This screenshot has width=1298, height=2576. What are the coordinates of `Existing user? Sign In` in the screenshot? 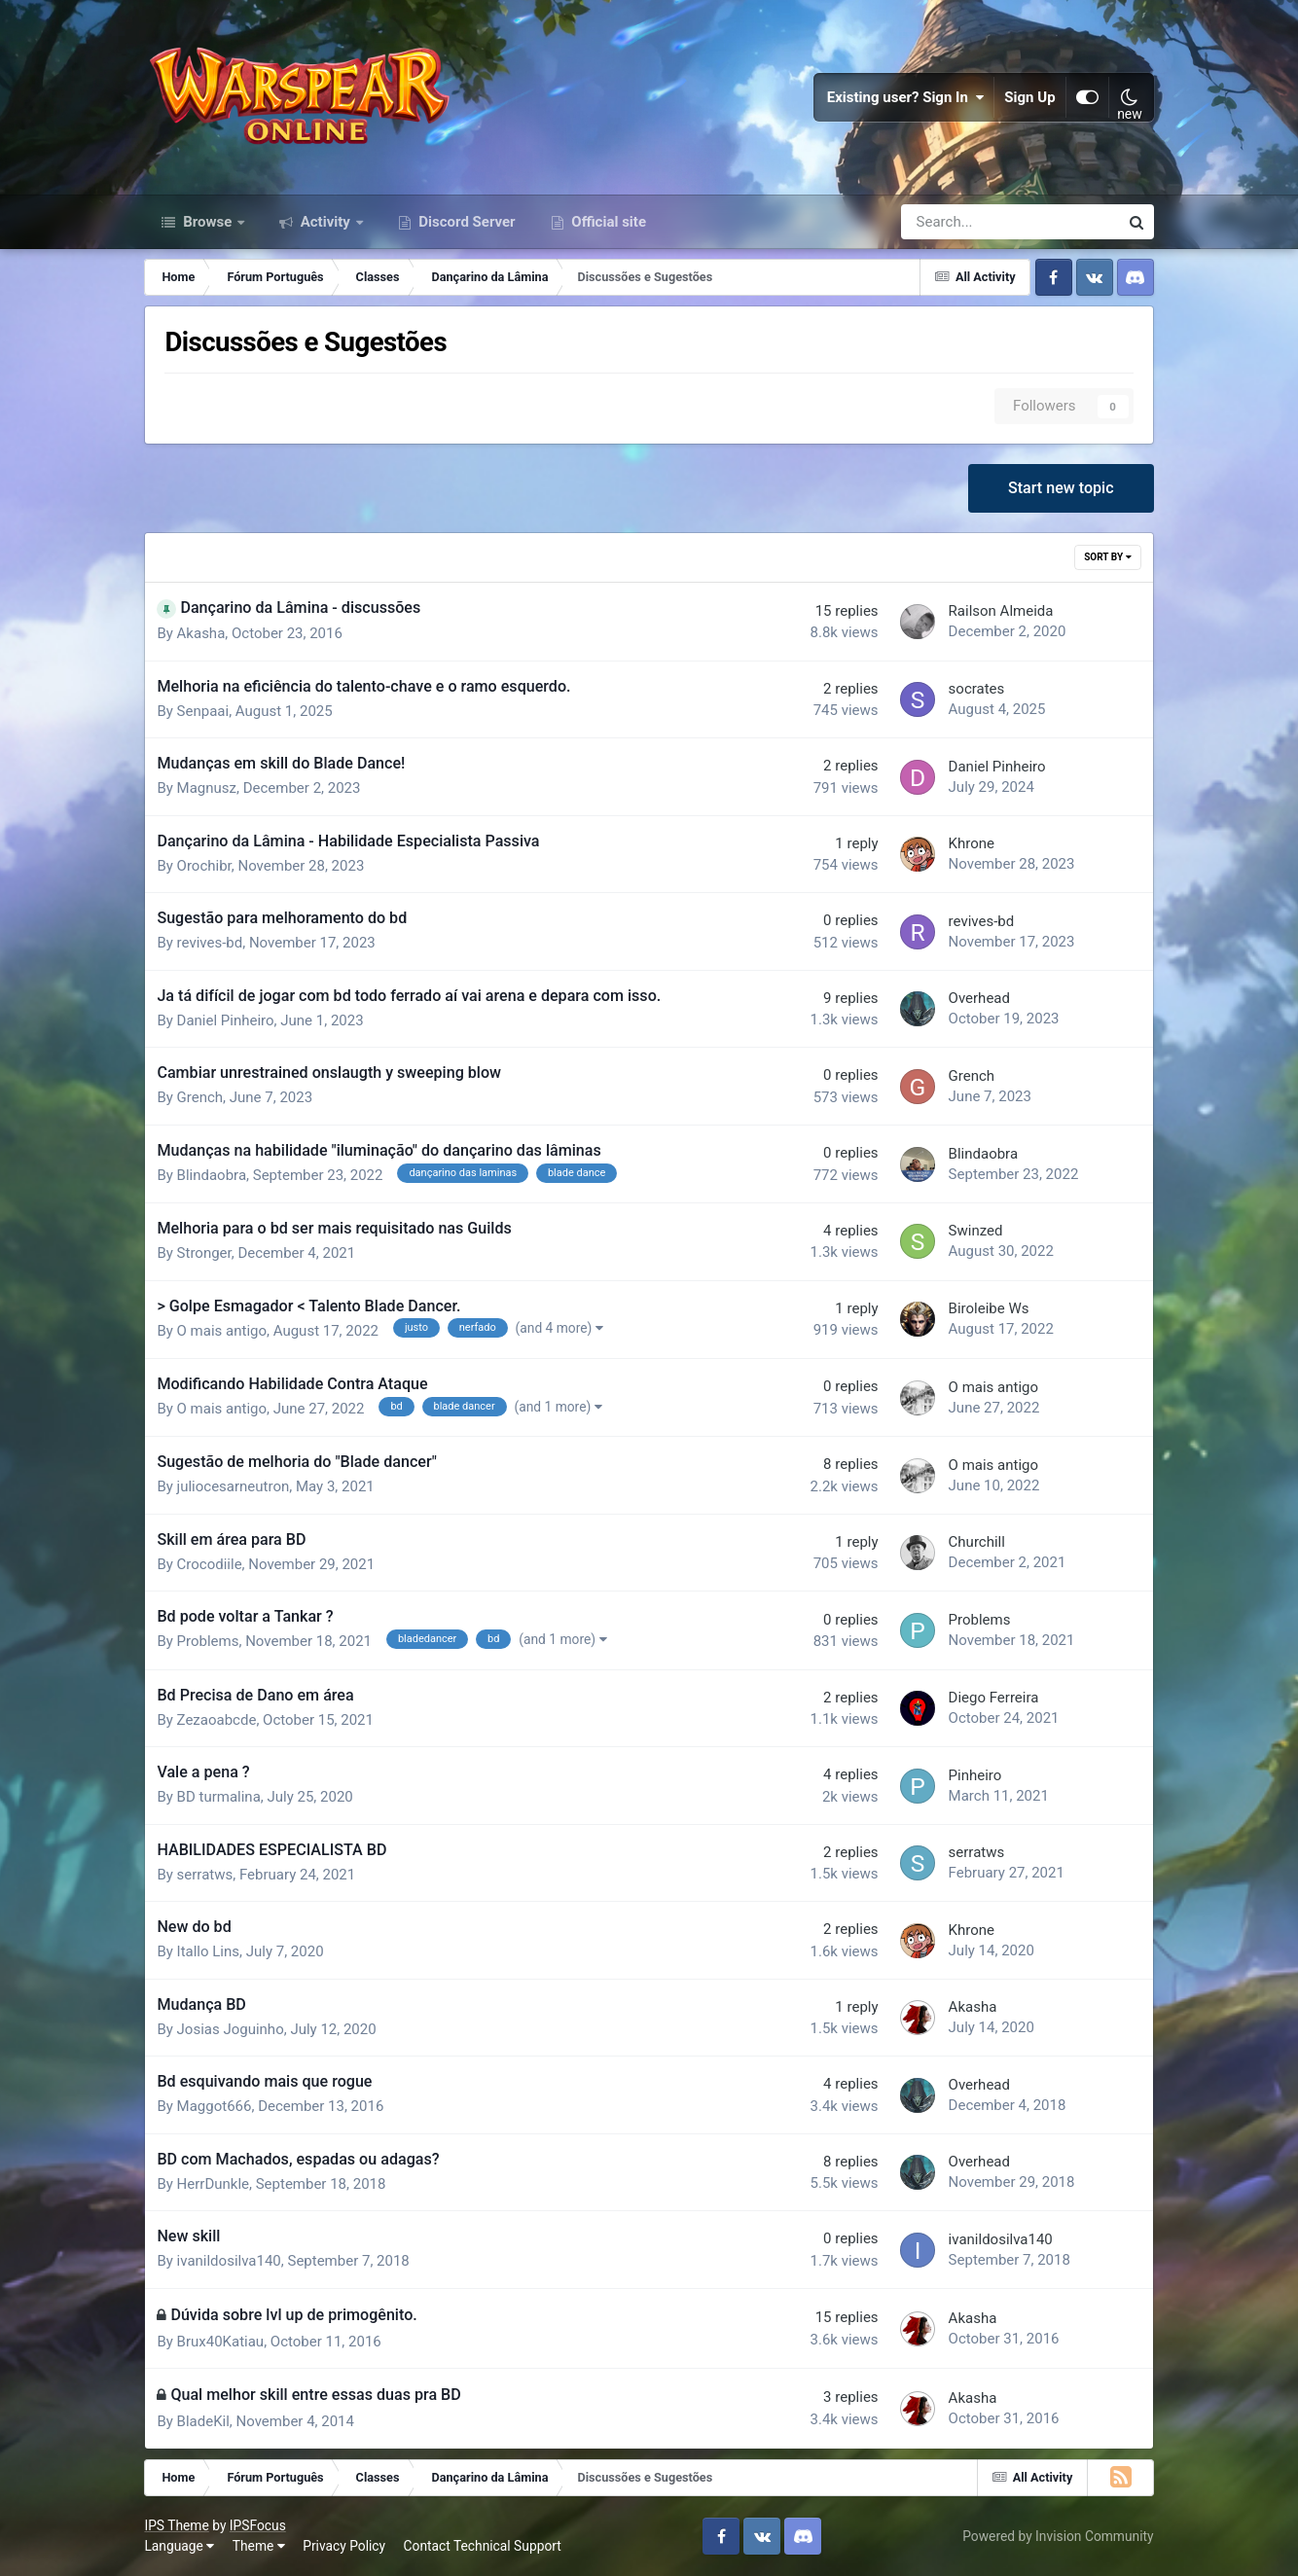 It's located at (906, 97).